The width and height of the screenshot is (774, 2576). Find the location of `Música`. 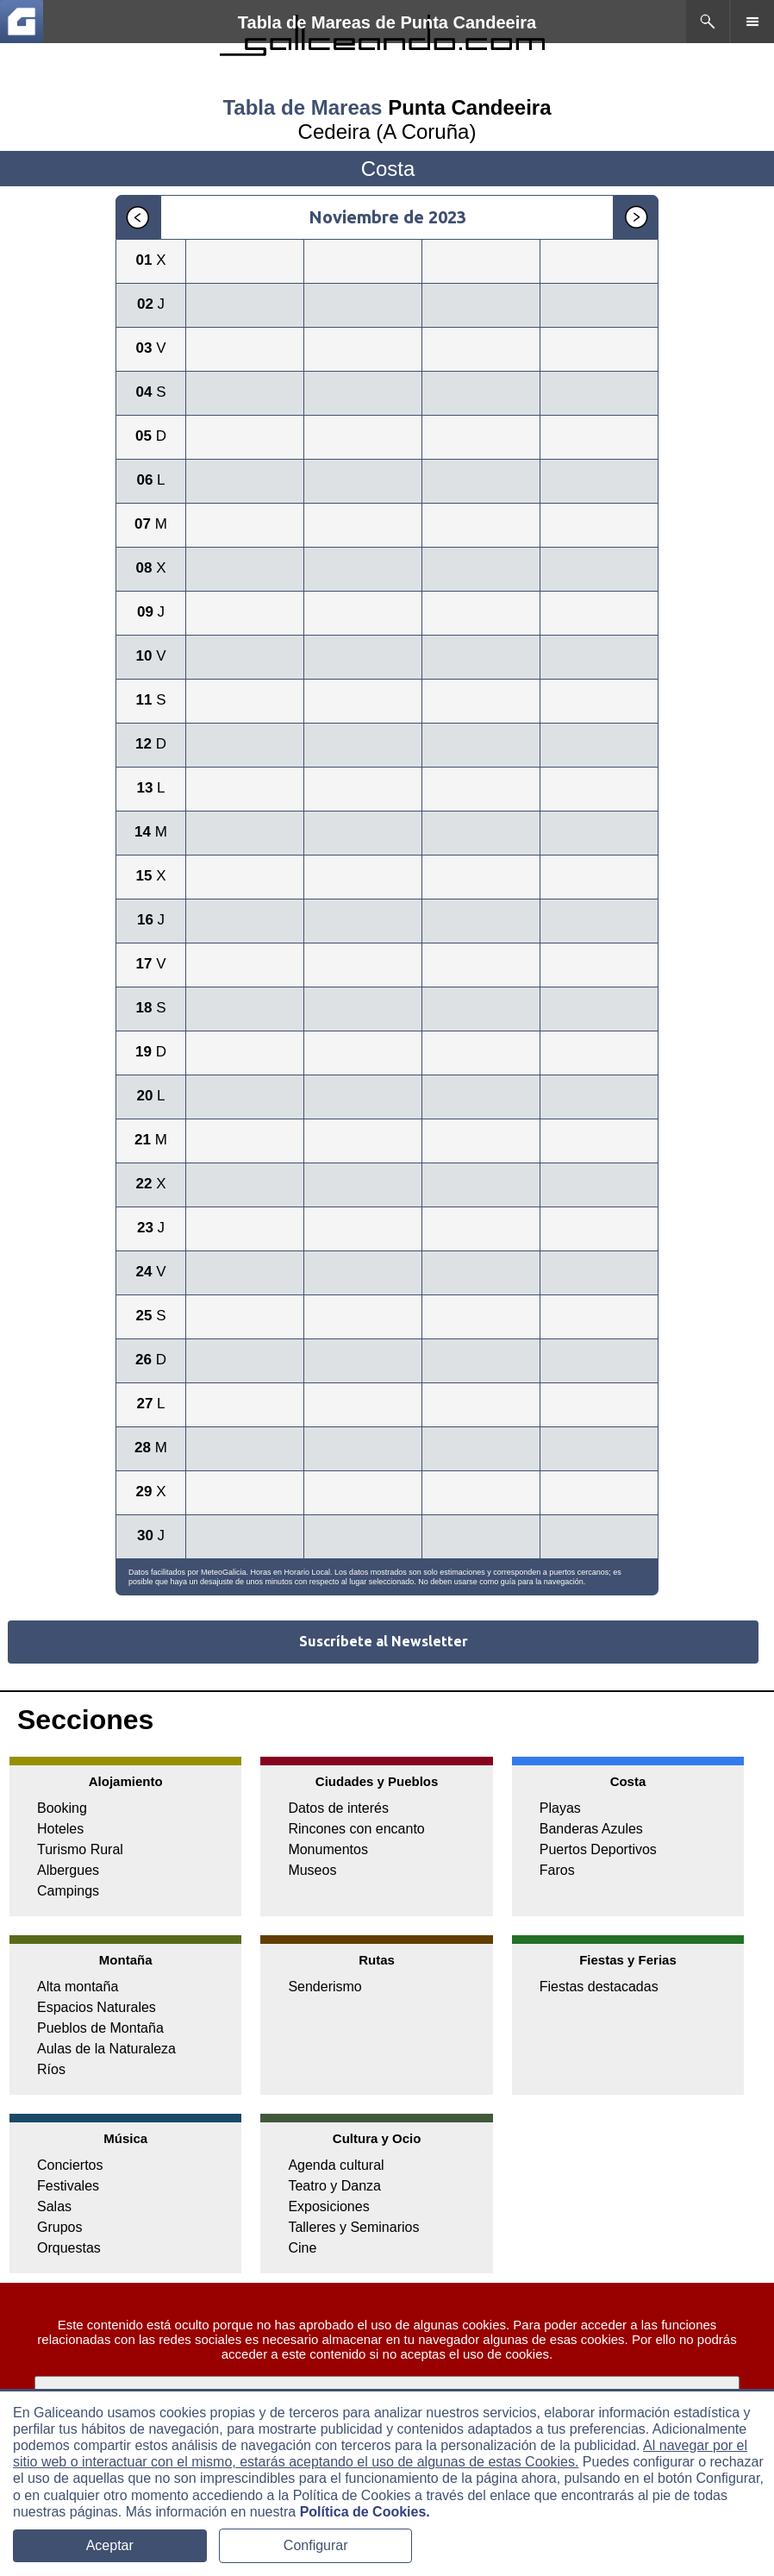

Música is located at coordinates (125, 2138).